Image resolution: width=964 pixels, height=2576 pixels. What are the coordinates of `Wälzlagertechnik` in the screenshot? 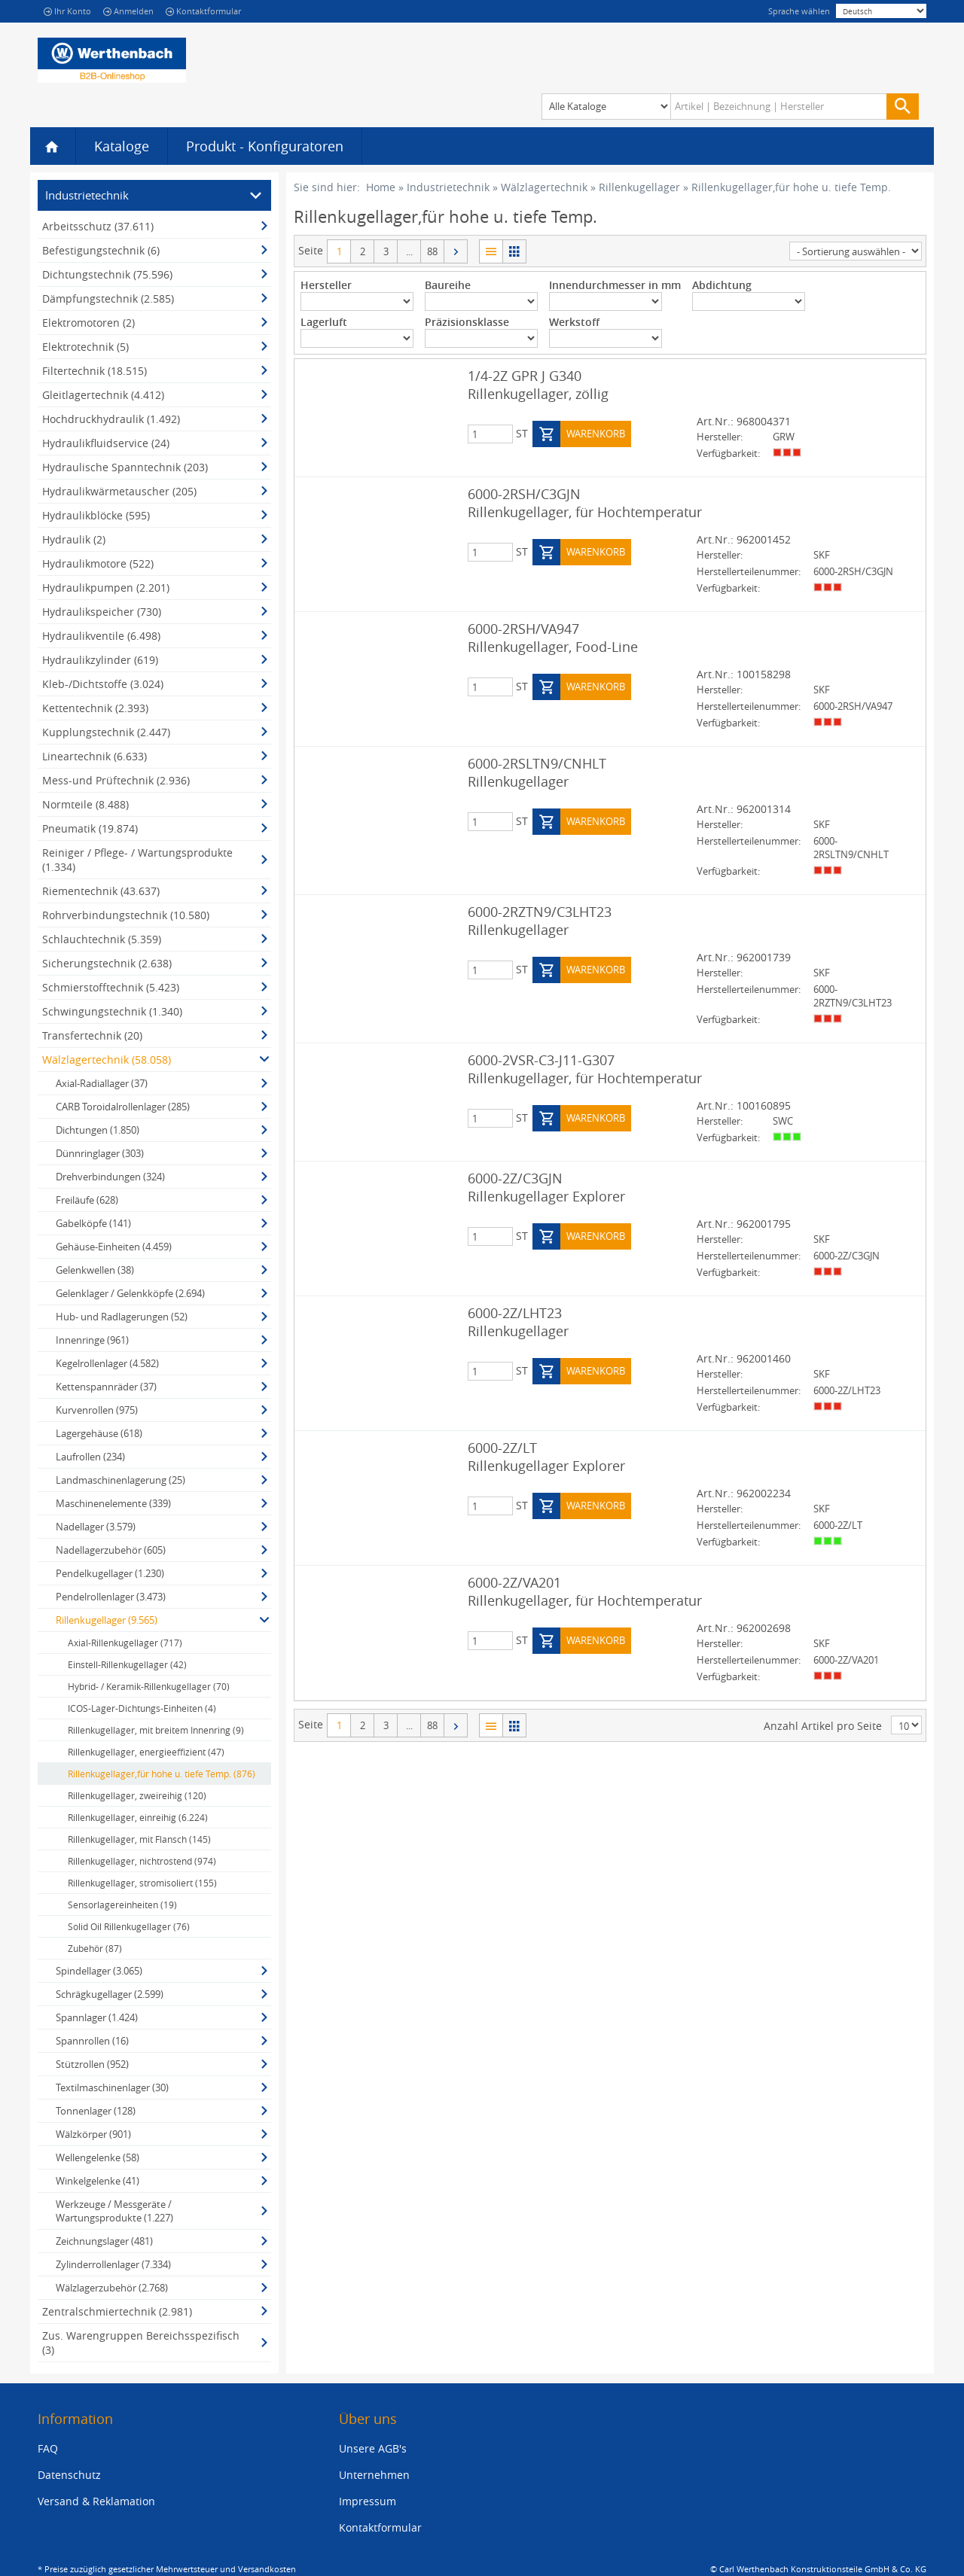 It's located at (544, 187).